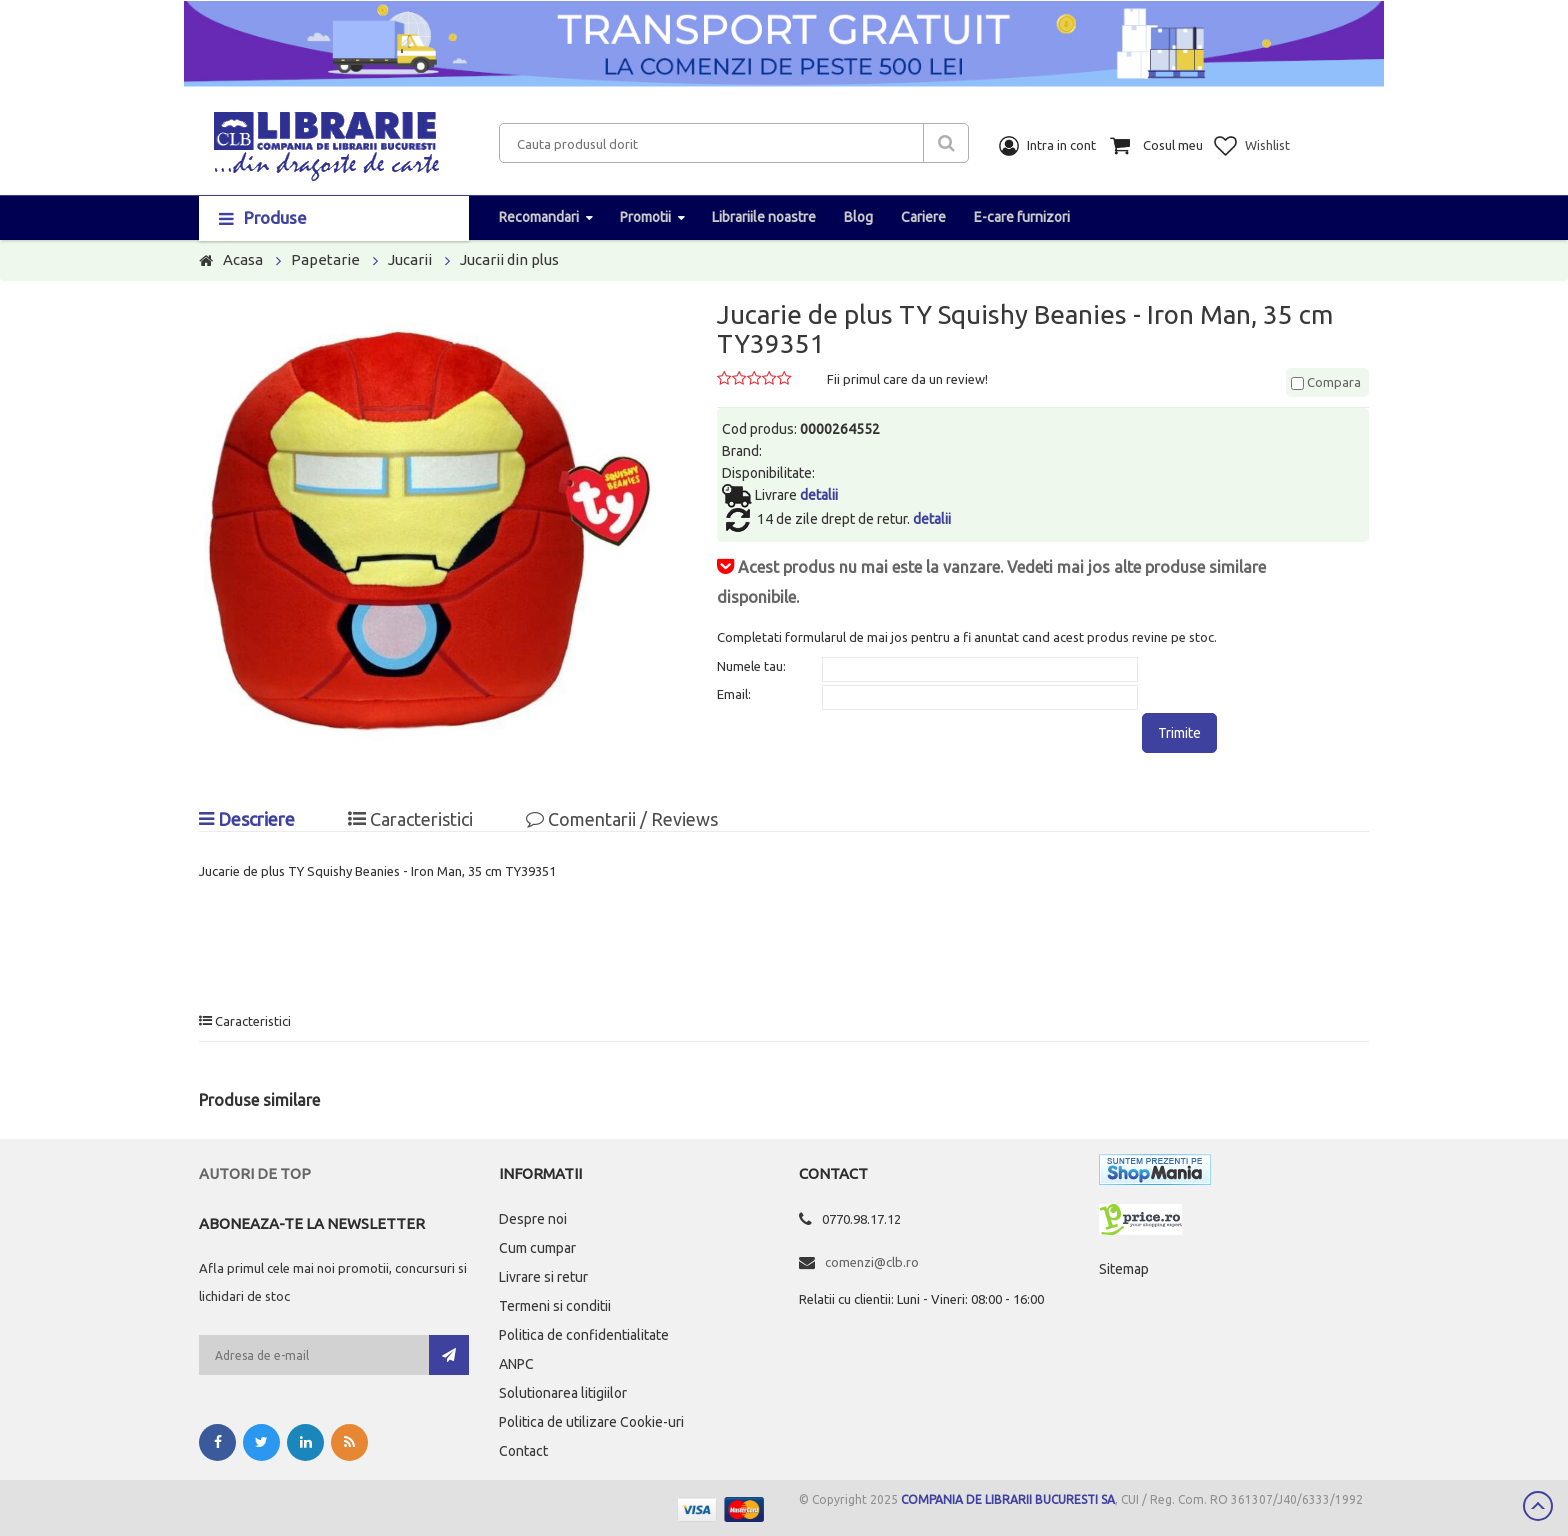 The height and width of the screenshot is (1536, 1568). Describe the element at coordinates (509, 259) in the screenshot. I see `Jucarii din plus` at that location.